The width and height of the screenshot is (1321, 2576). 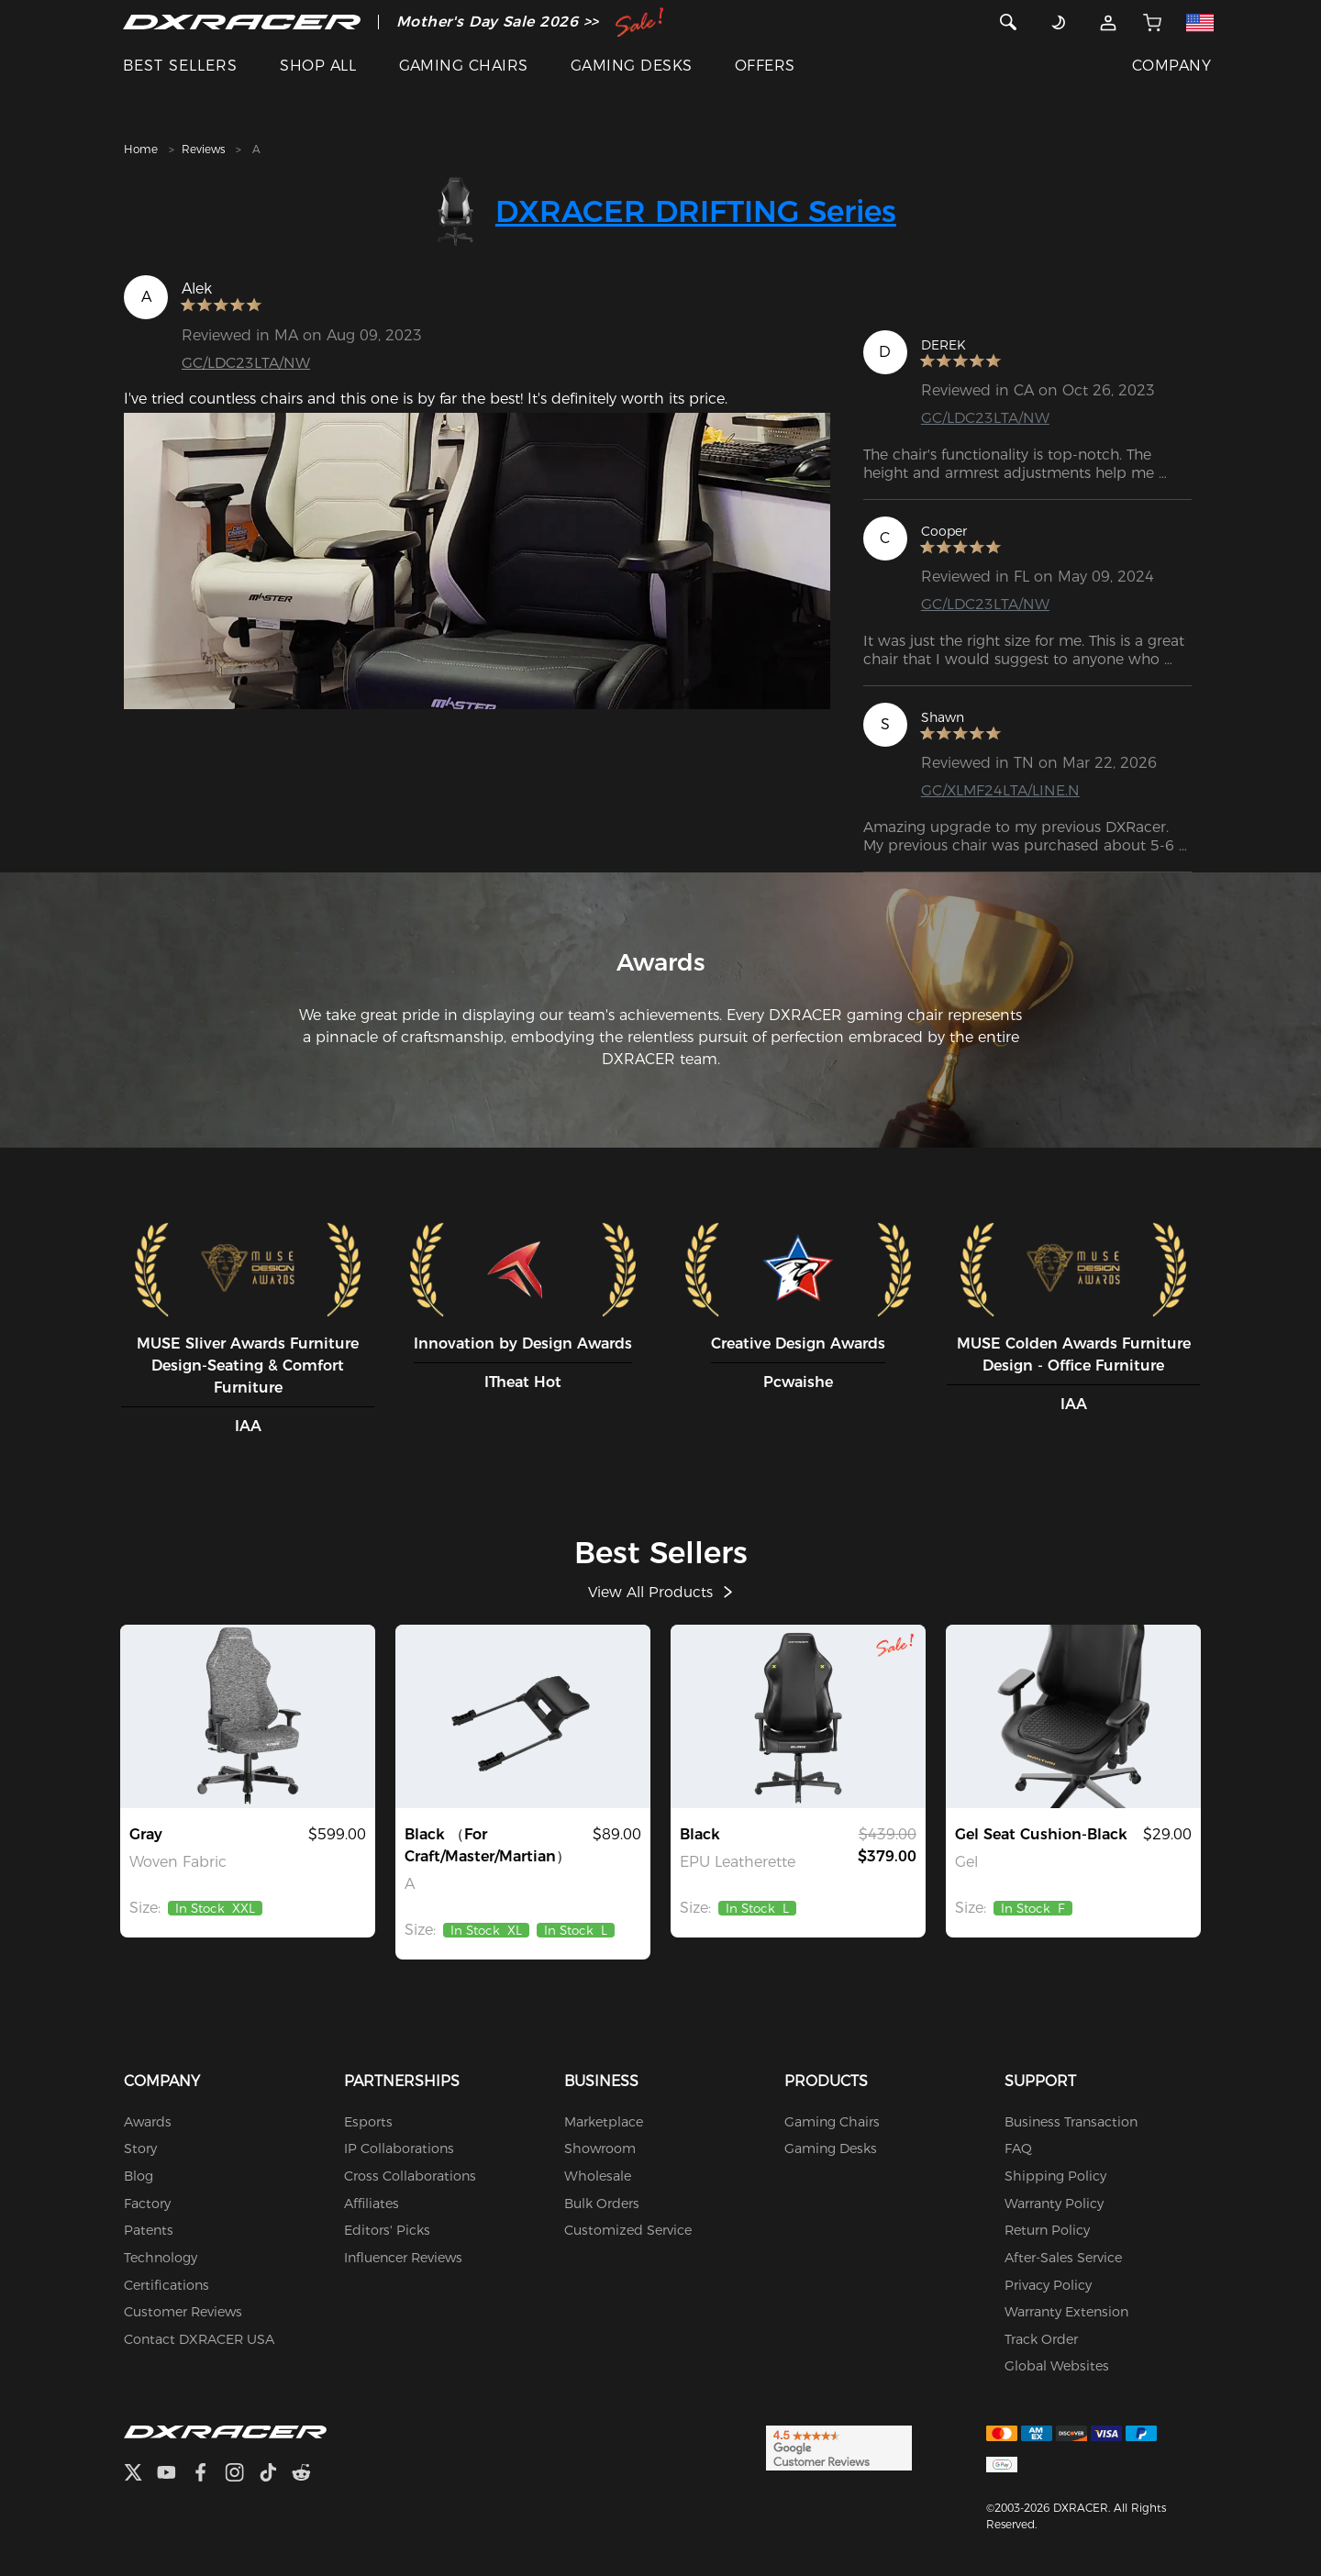 I want to click on GC/LDC23LTA/NW, so click(x=246, y=363).